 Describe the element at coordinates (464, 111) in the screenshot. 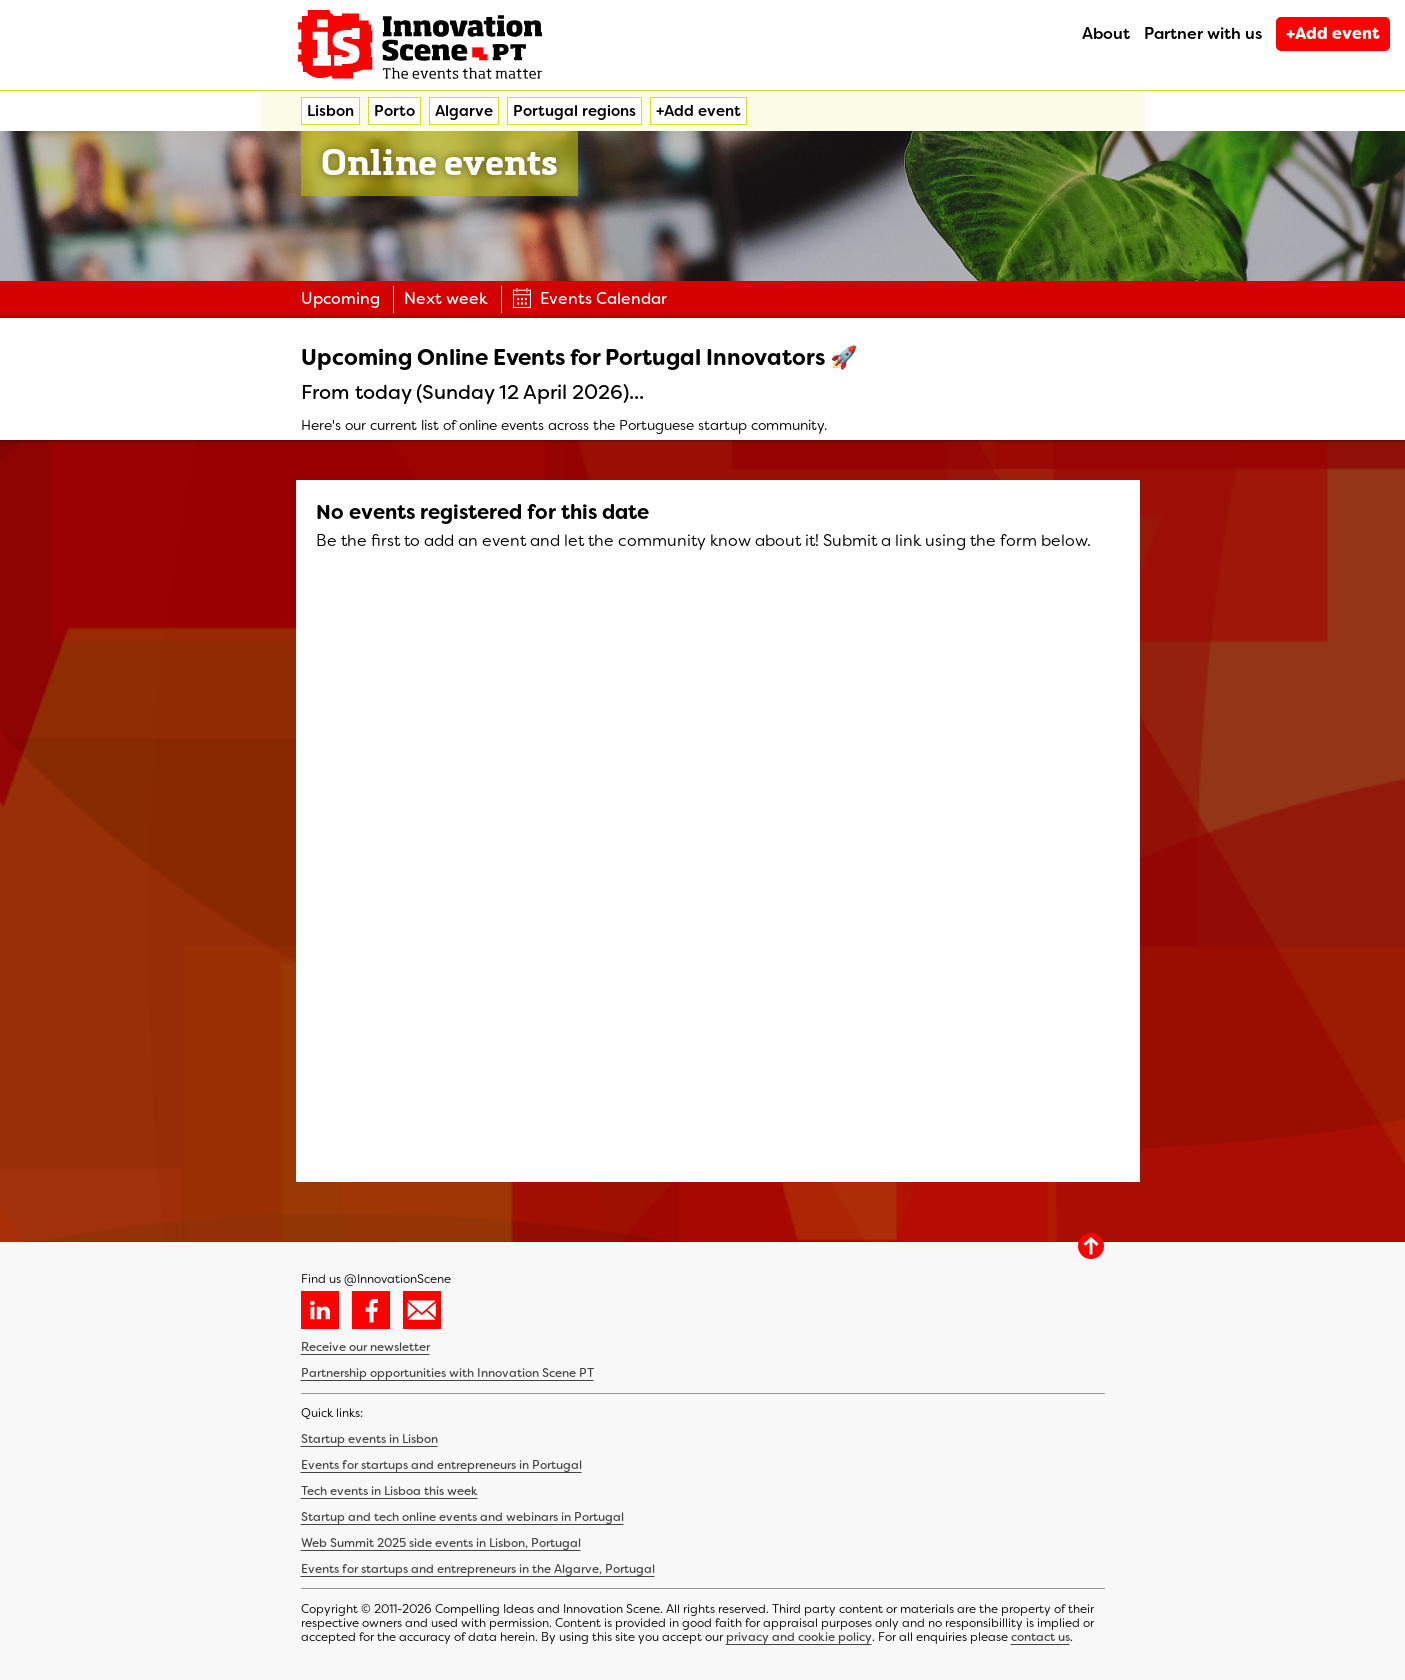

I see `Algarve` at that location.